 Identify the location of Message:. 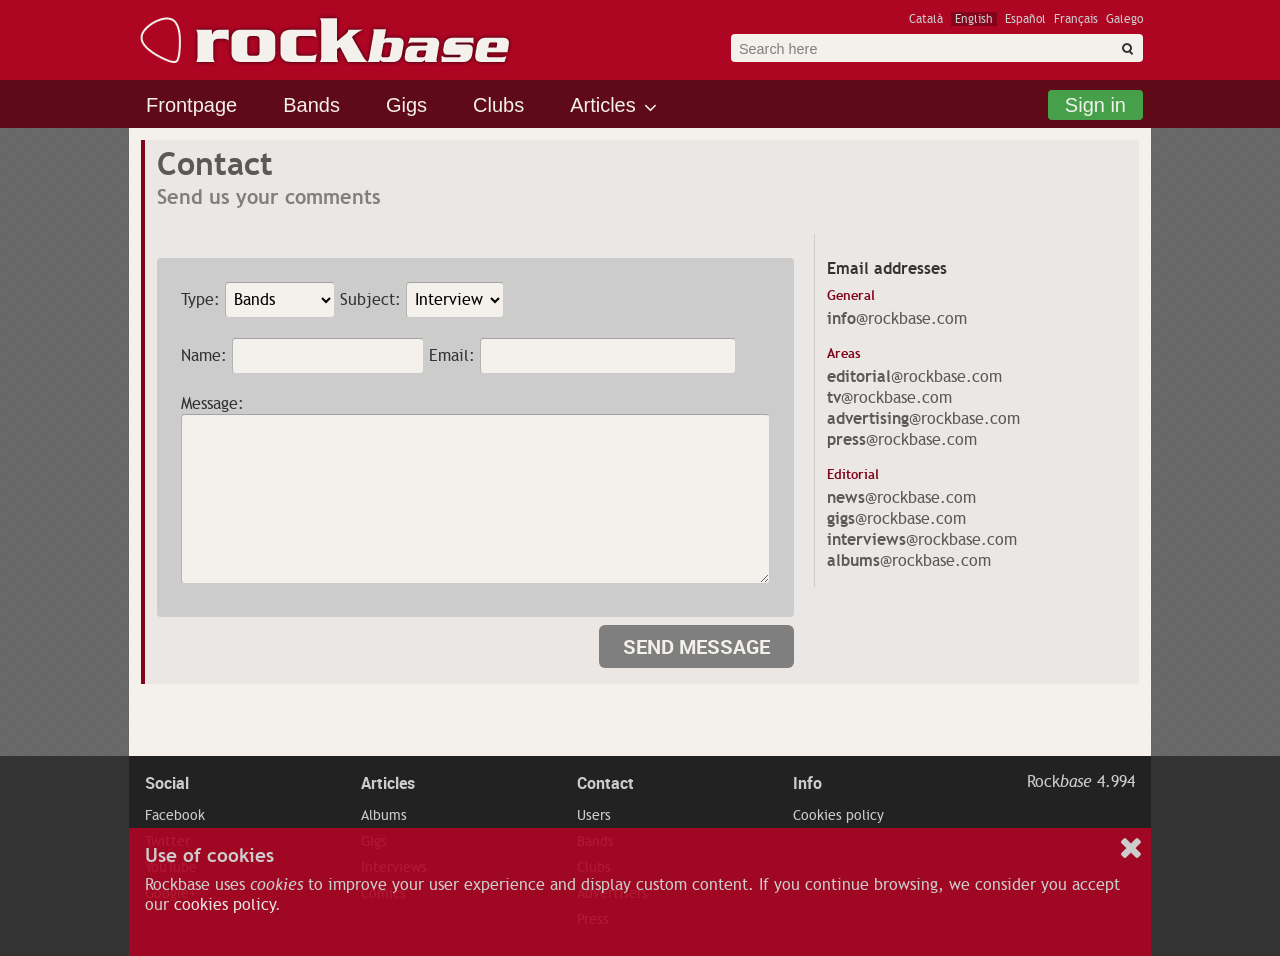
(212, 404).